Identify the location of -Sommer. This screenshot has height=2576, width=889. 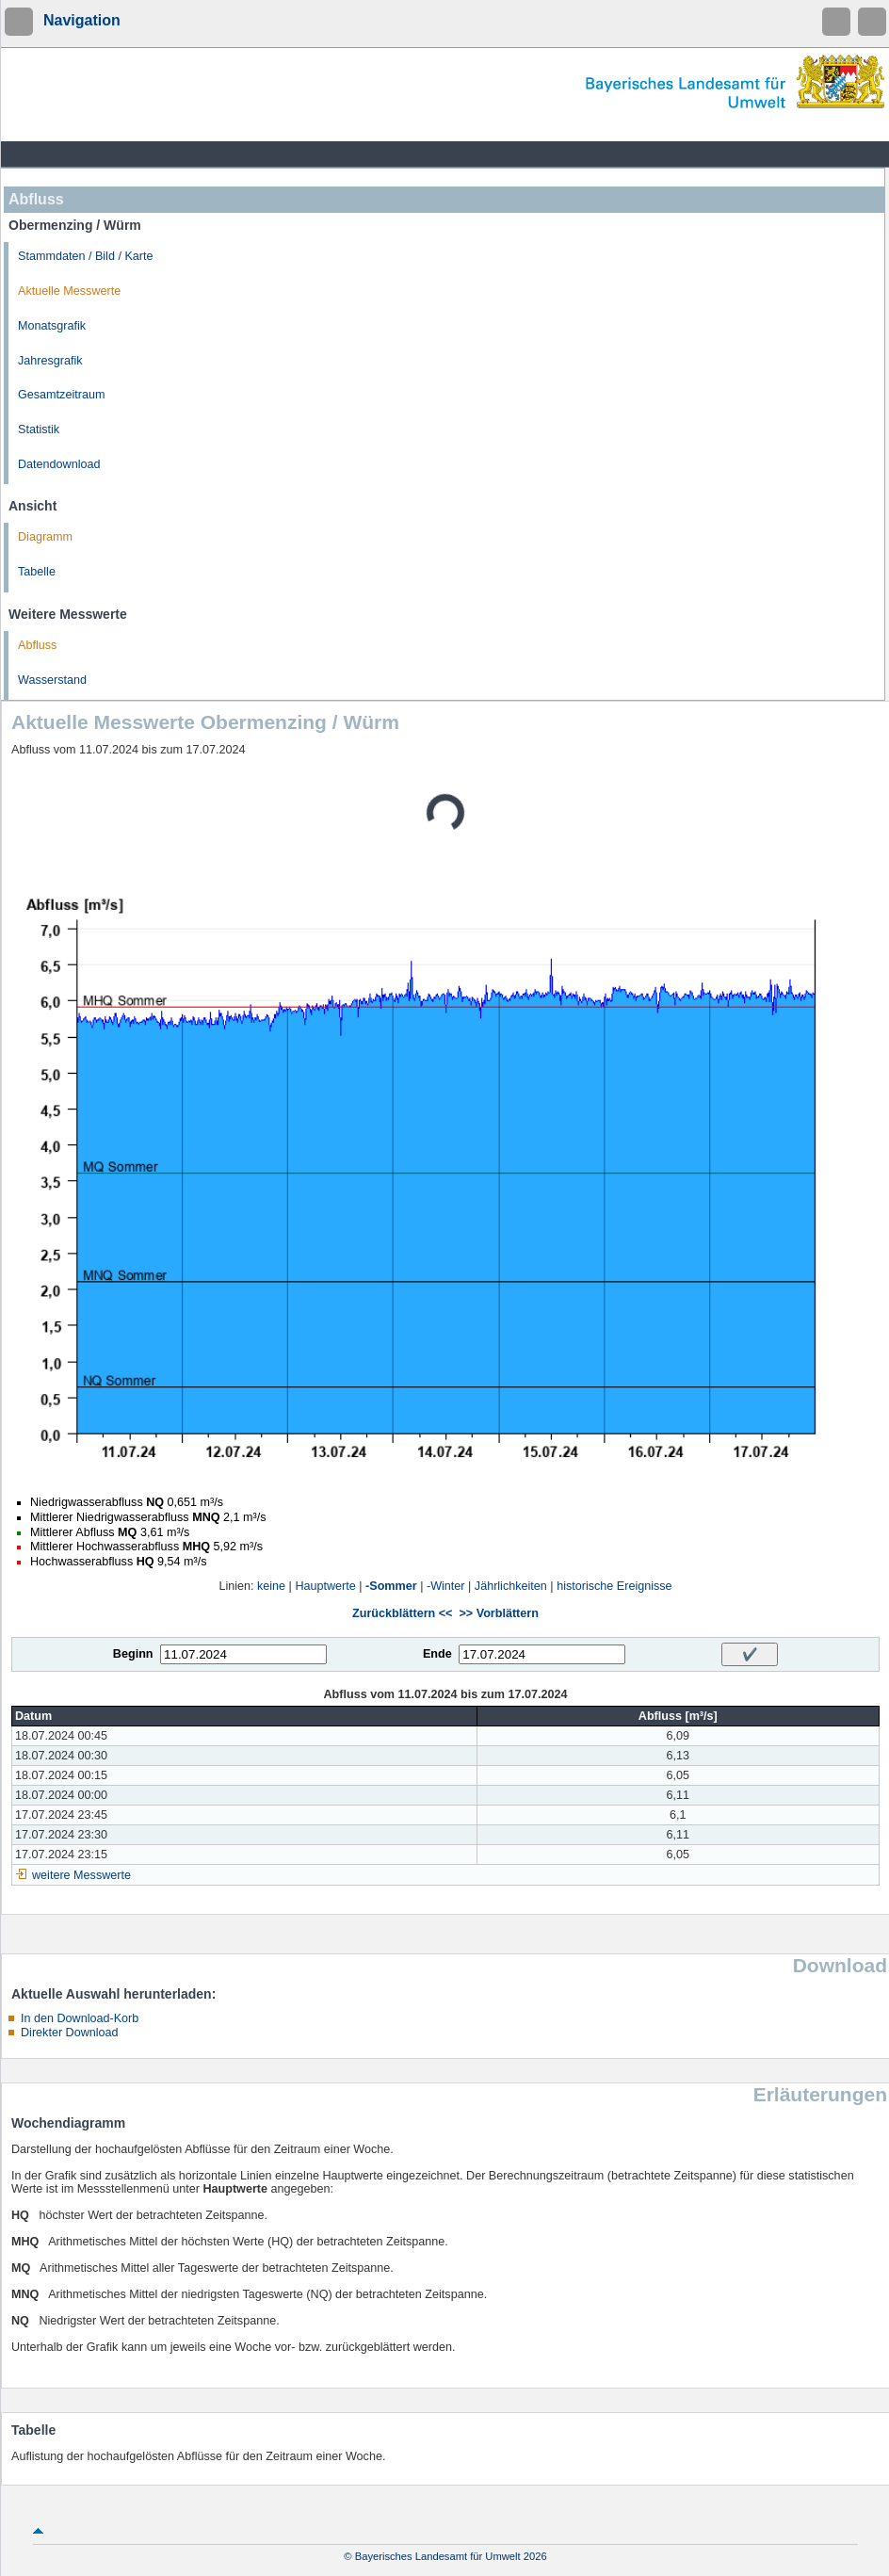
(391, 1586).